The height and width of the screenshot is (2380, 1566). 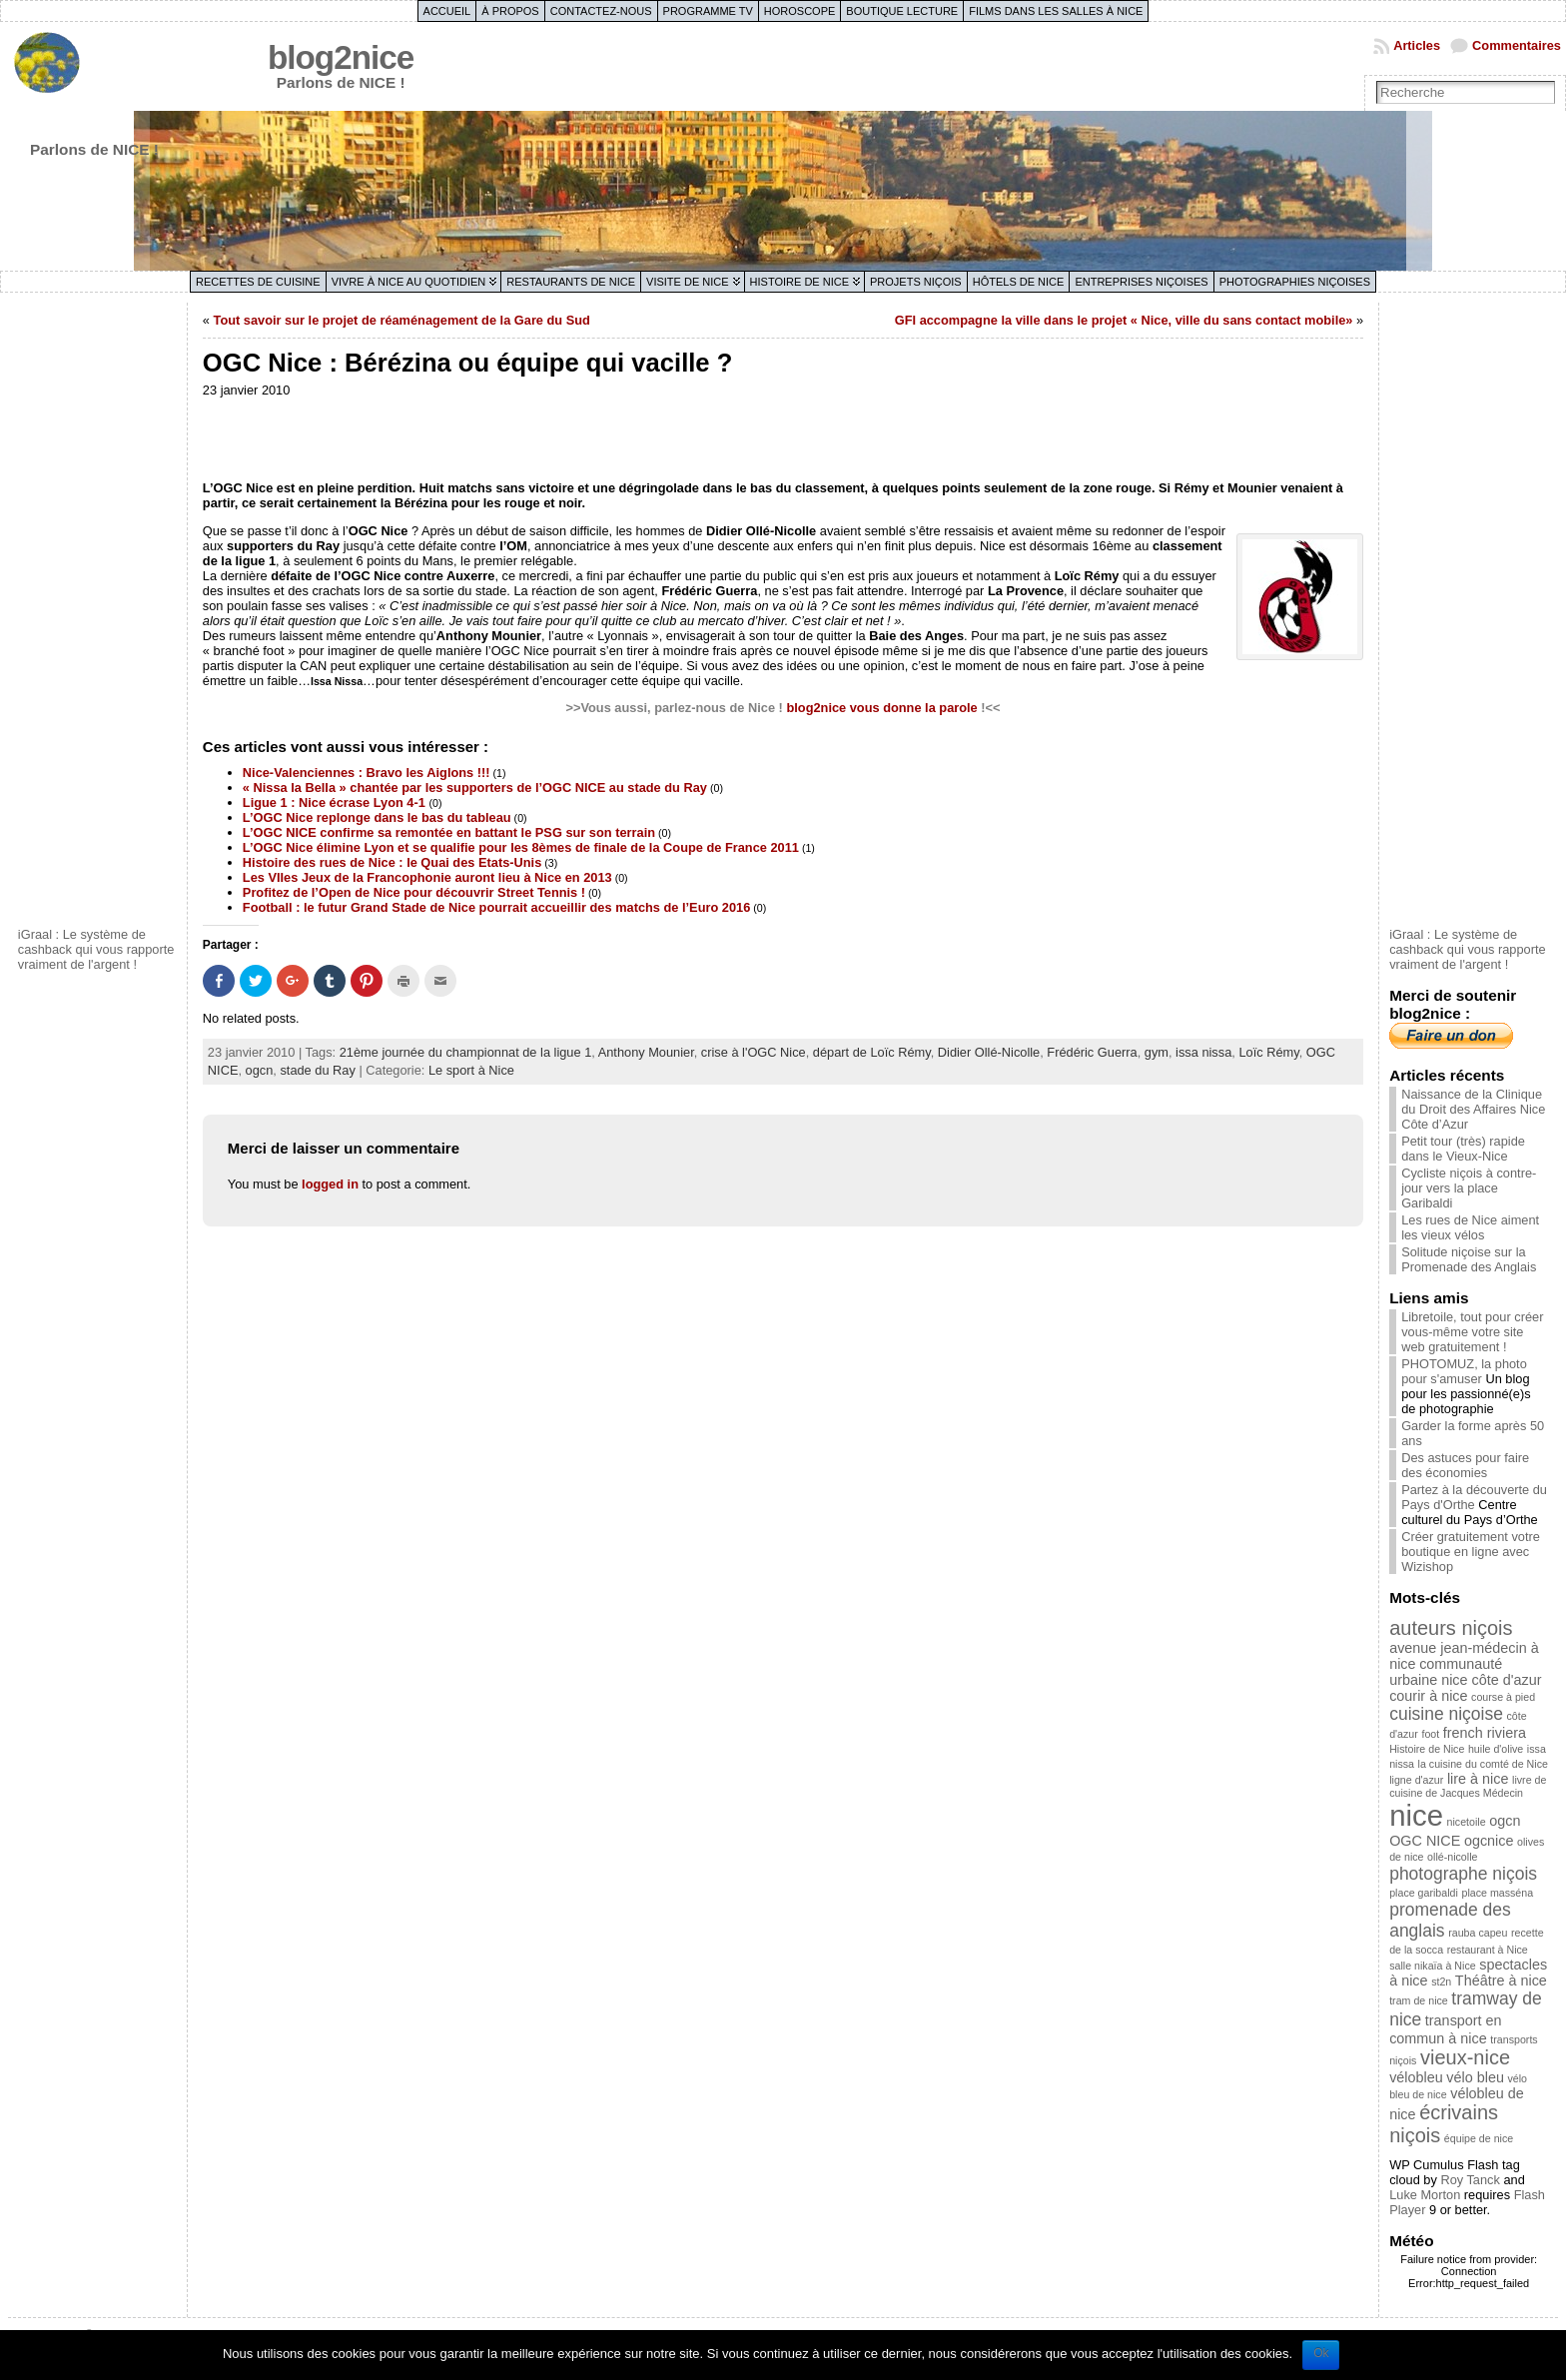 I want to click on ollé-nicolle, so click(x=1452, y=1857).